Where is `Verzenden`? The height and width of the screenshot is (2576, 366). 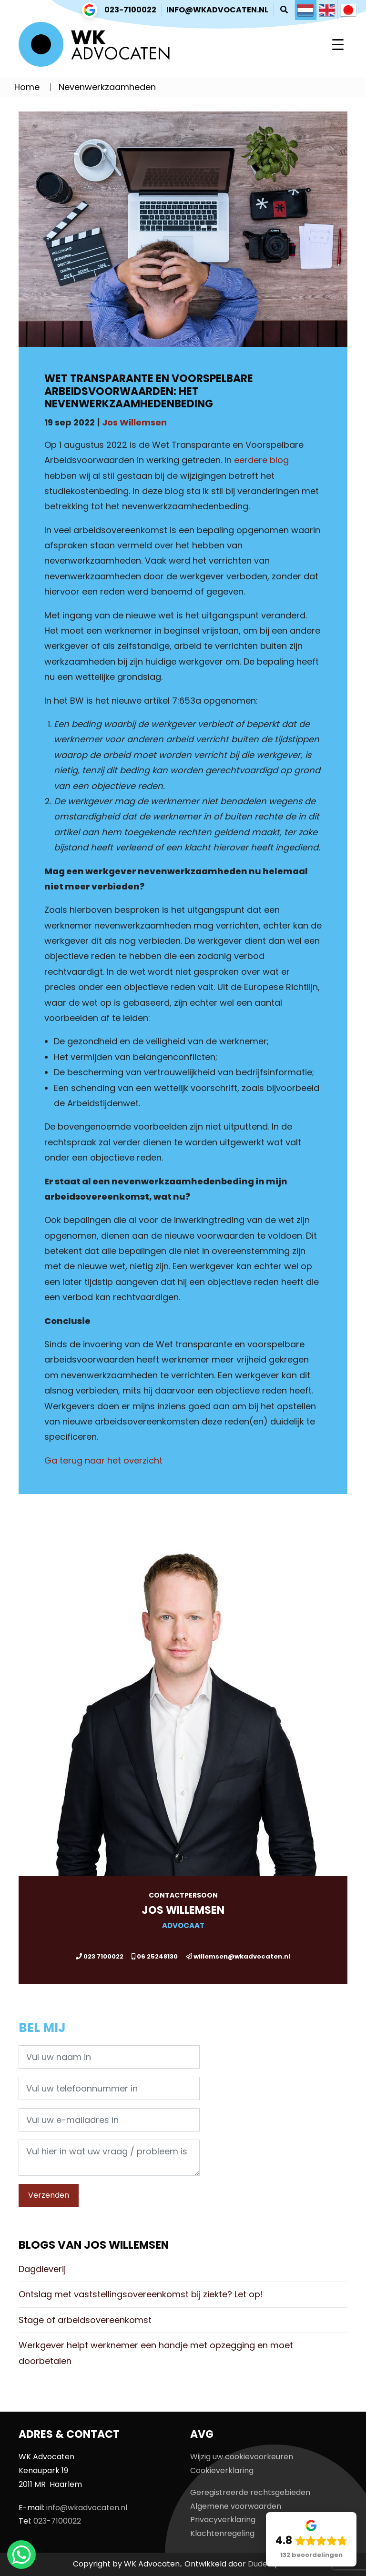
Verzenden is located at coordinates (48, 2195).